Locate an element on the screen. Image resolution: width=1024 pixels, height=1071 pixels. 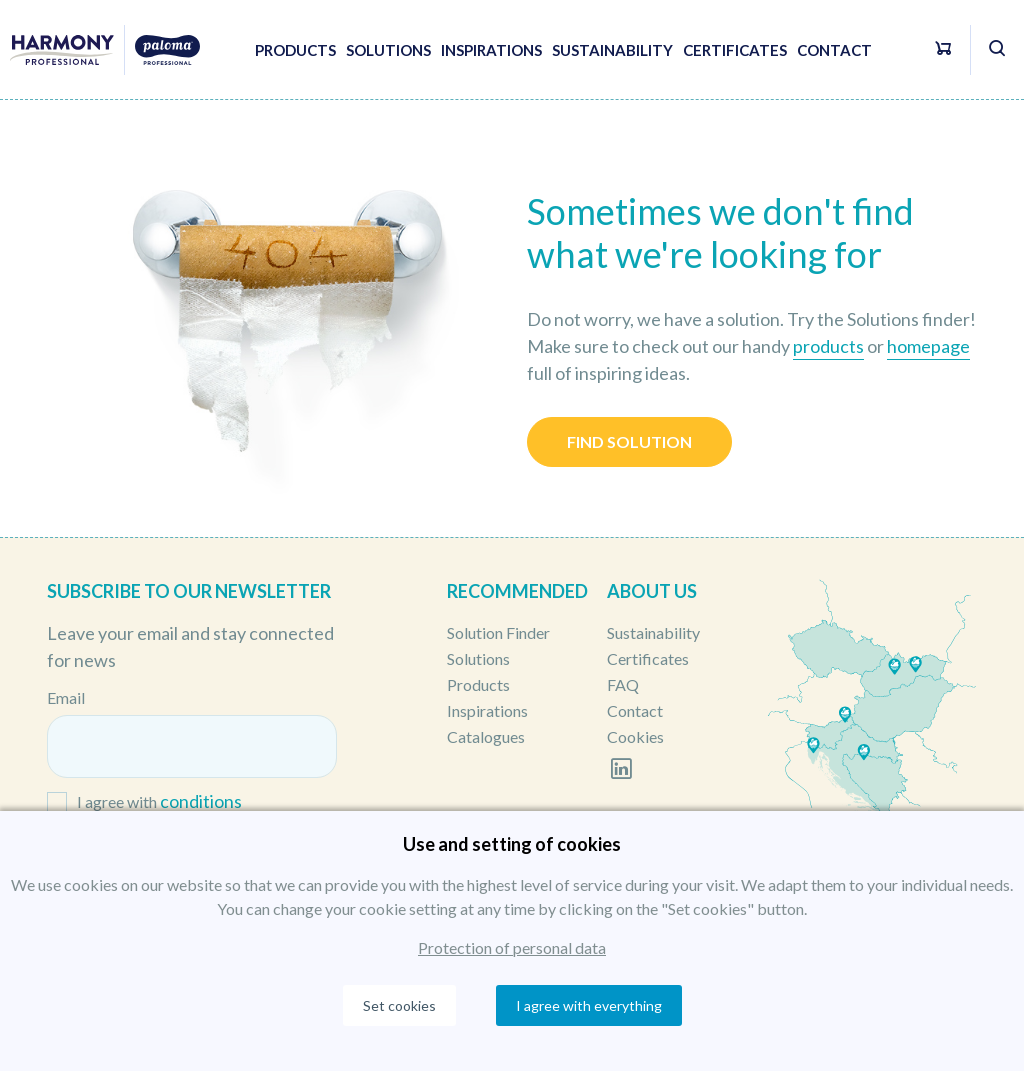
Protection of personal data is located at coordinates (512, 947).